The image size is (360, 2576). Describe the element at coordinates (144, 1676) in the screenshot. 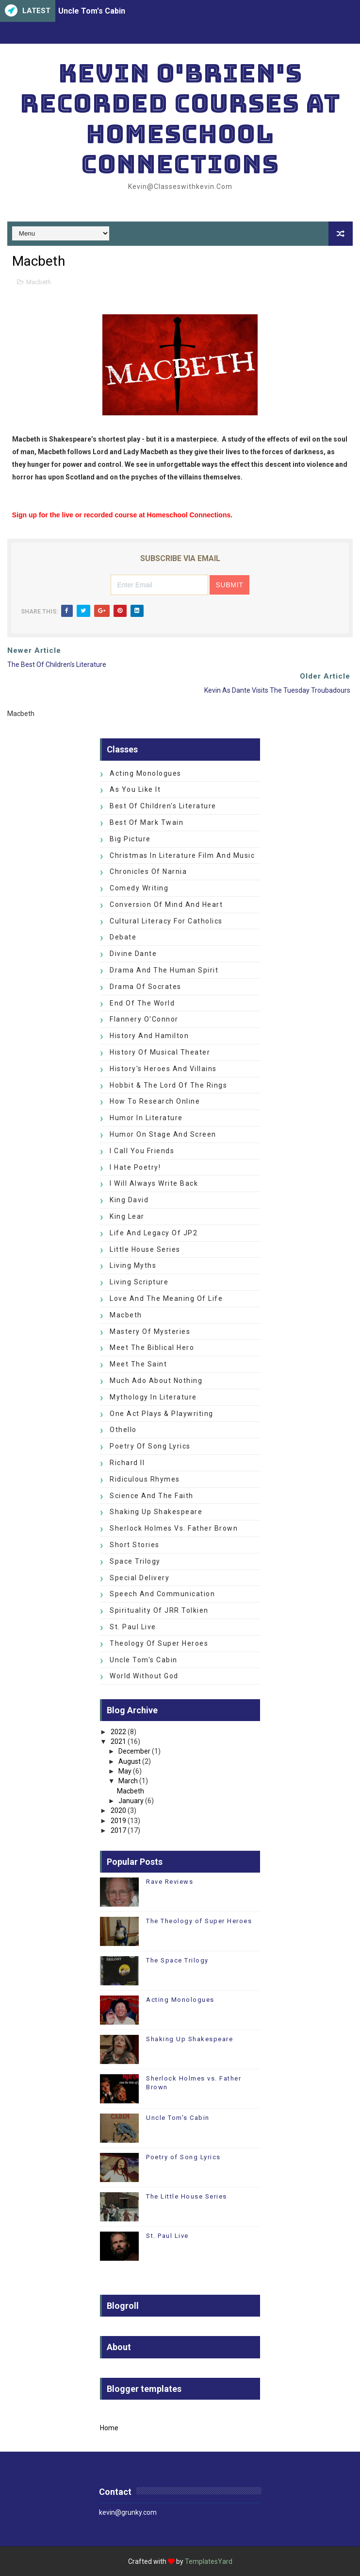

I see `World without God` at that location.